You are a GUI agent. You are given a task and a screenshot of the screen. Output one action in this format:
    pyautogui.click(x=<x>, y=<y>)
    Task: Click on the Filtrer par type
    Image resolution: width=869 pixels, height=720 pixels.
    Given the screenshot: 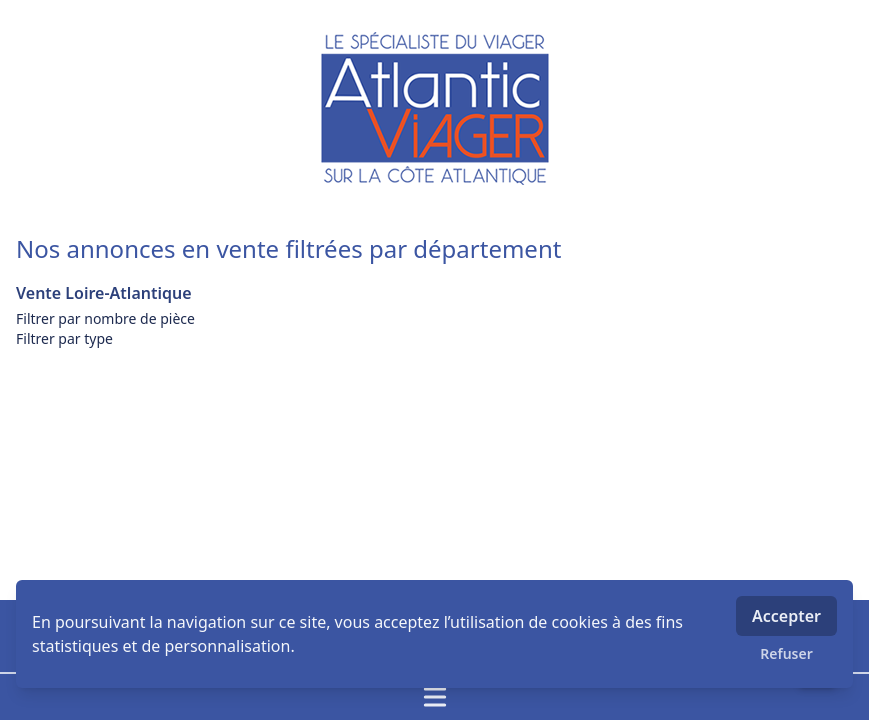 What is the action you would take?
    pyautogui.click(x=64, y=338)
    